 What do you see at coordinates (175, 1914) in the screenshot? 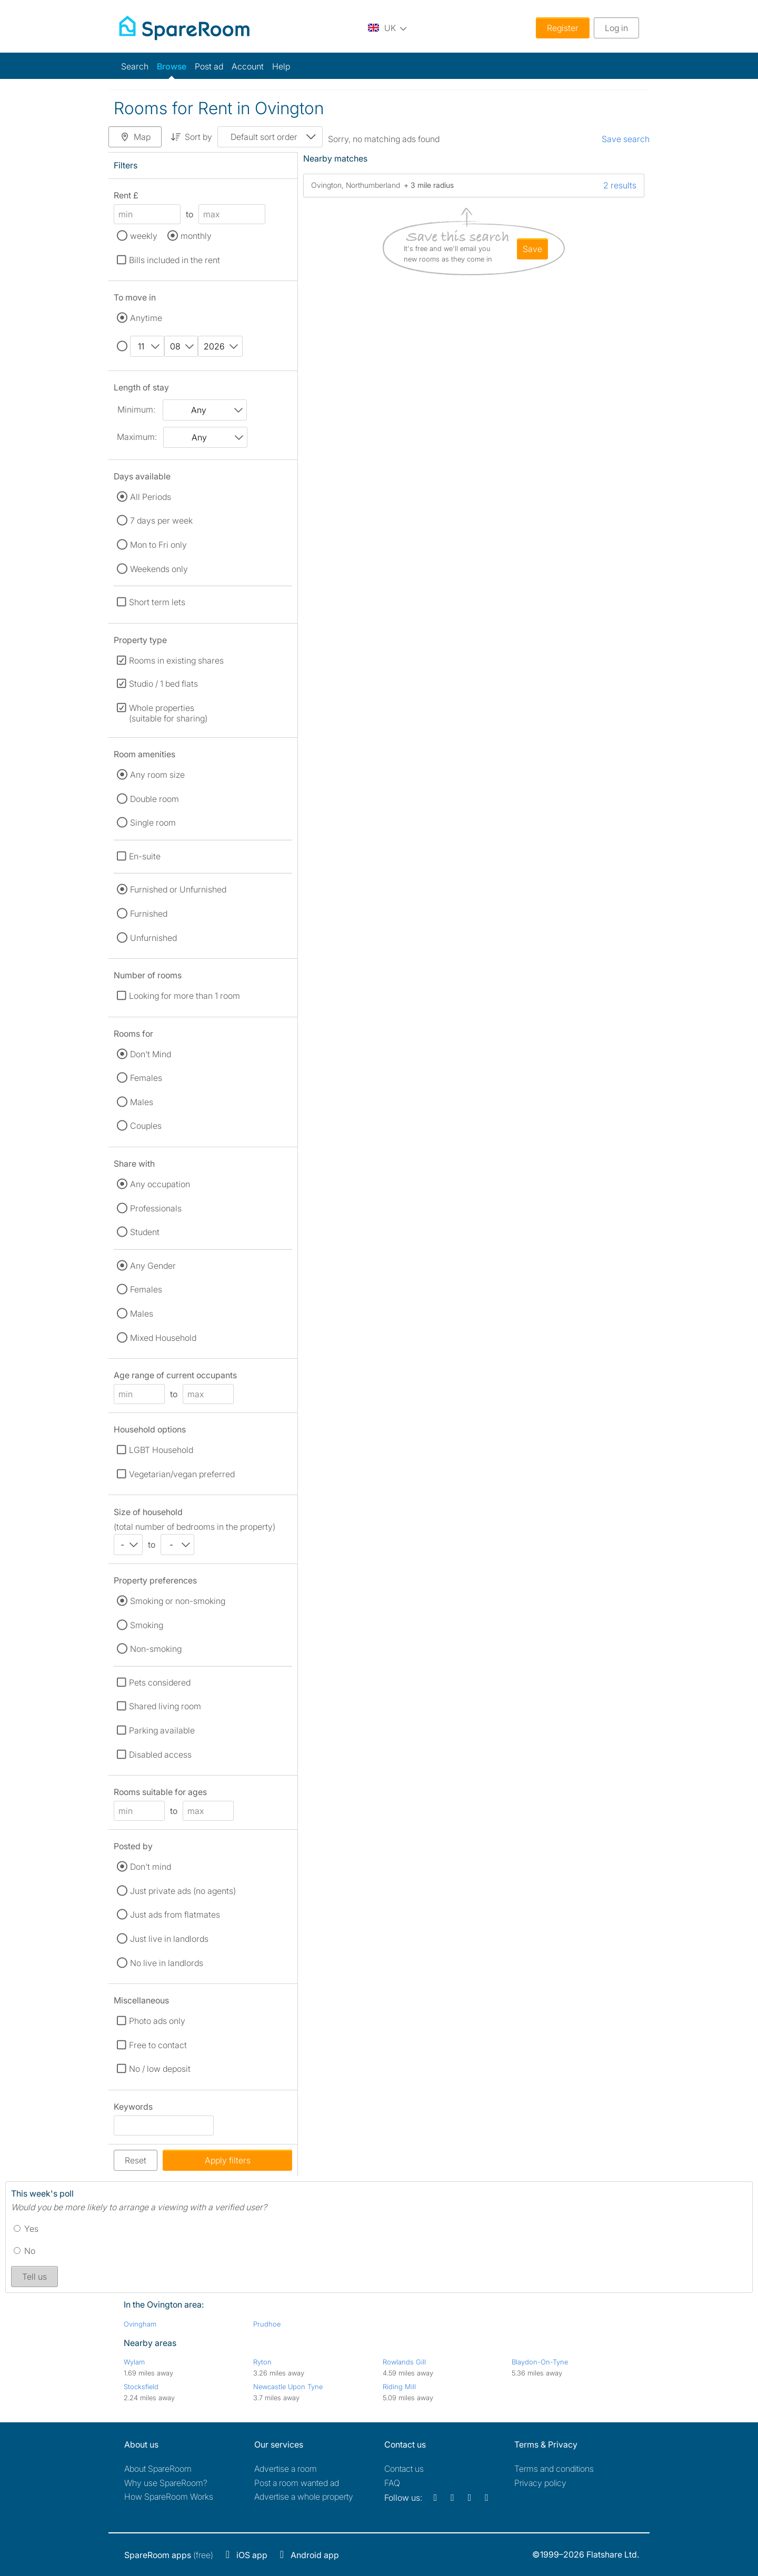
I see `Just ads from flatmates` at bounding box center [175, 1914].